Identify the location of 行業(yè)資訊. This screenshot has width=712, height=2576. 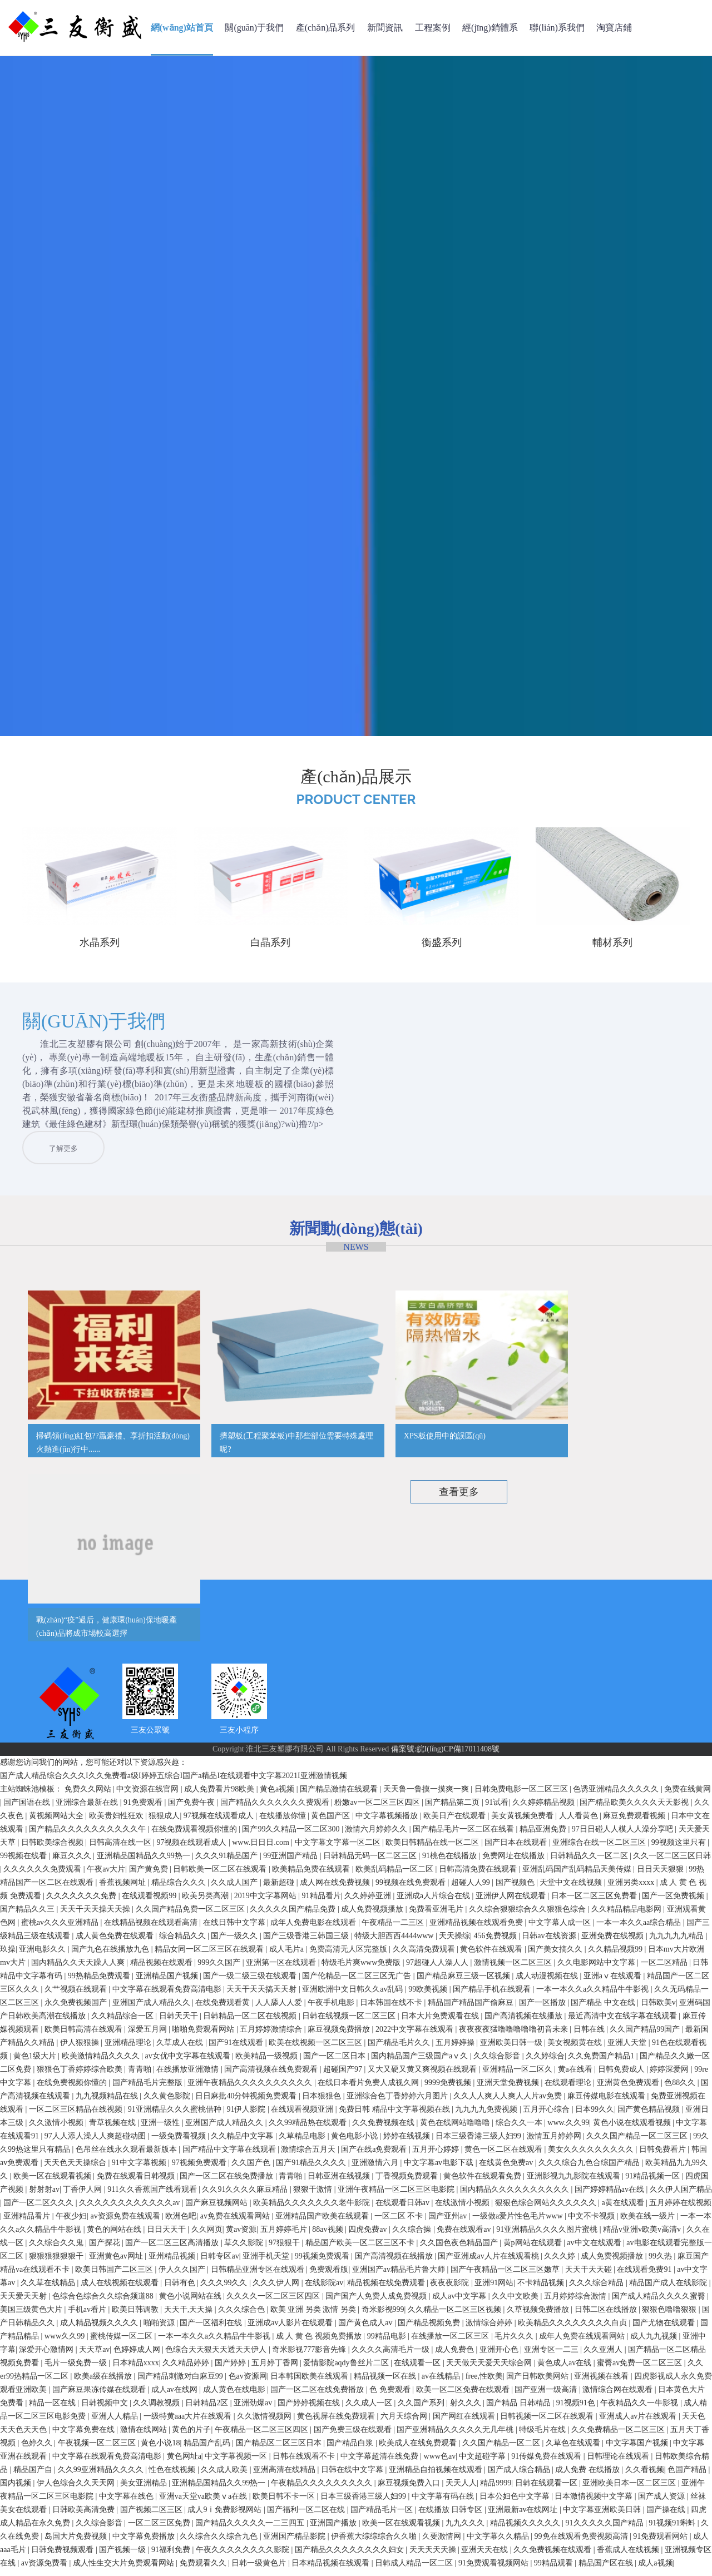
(230, 1666).